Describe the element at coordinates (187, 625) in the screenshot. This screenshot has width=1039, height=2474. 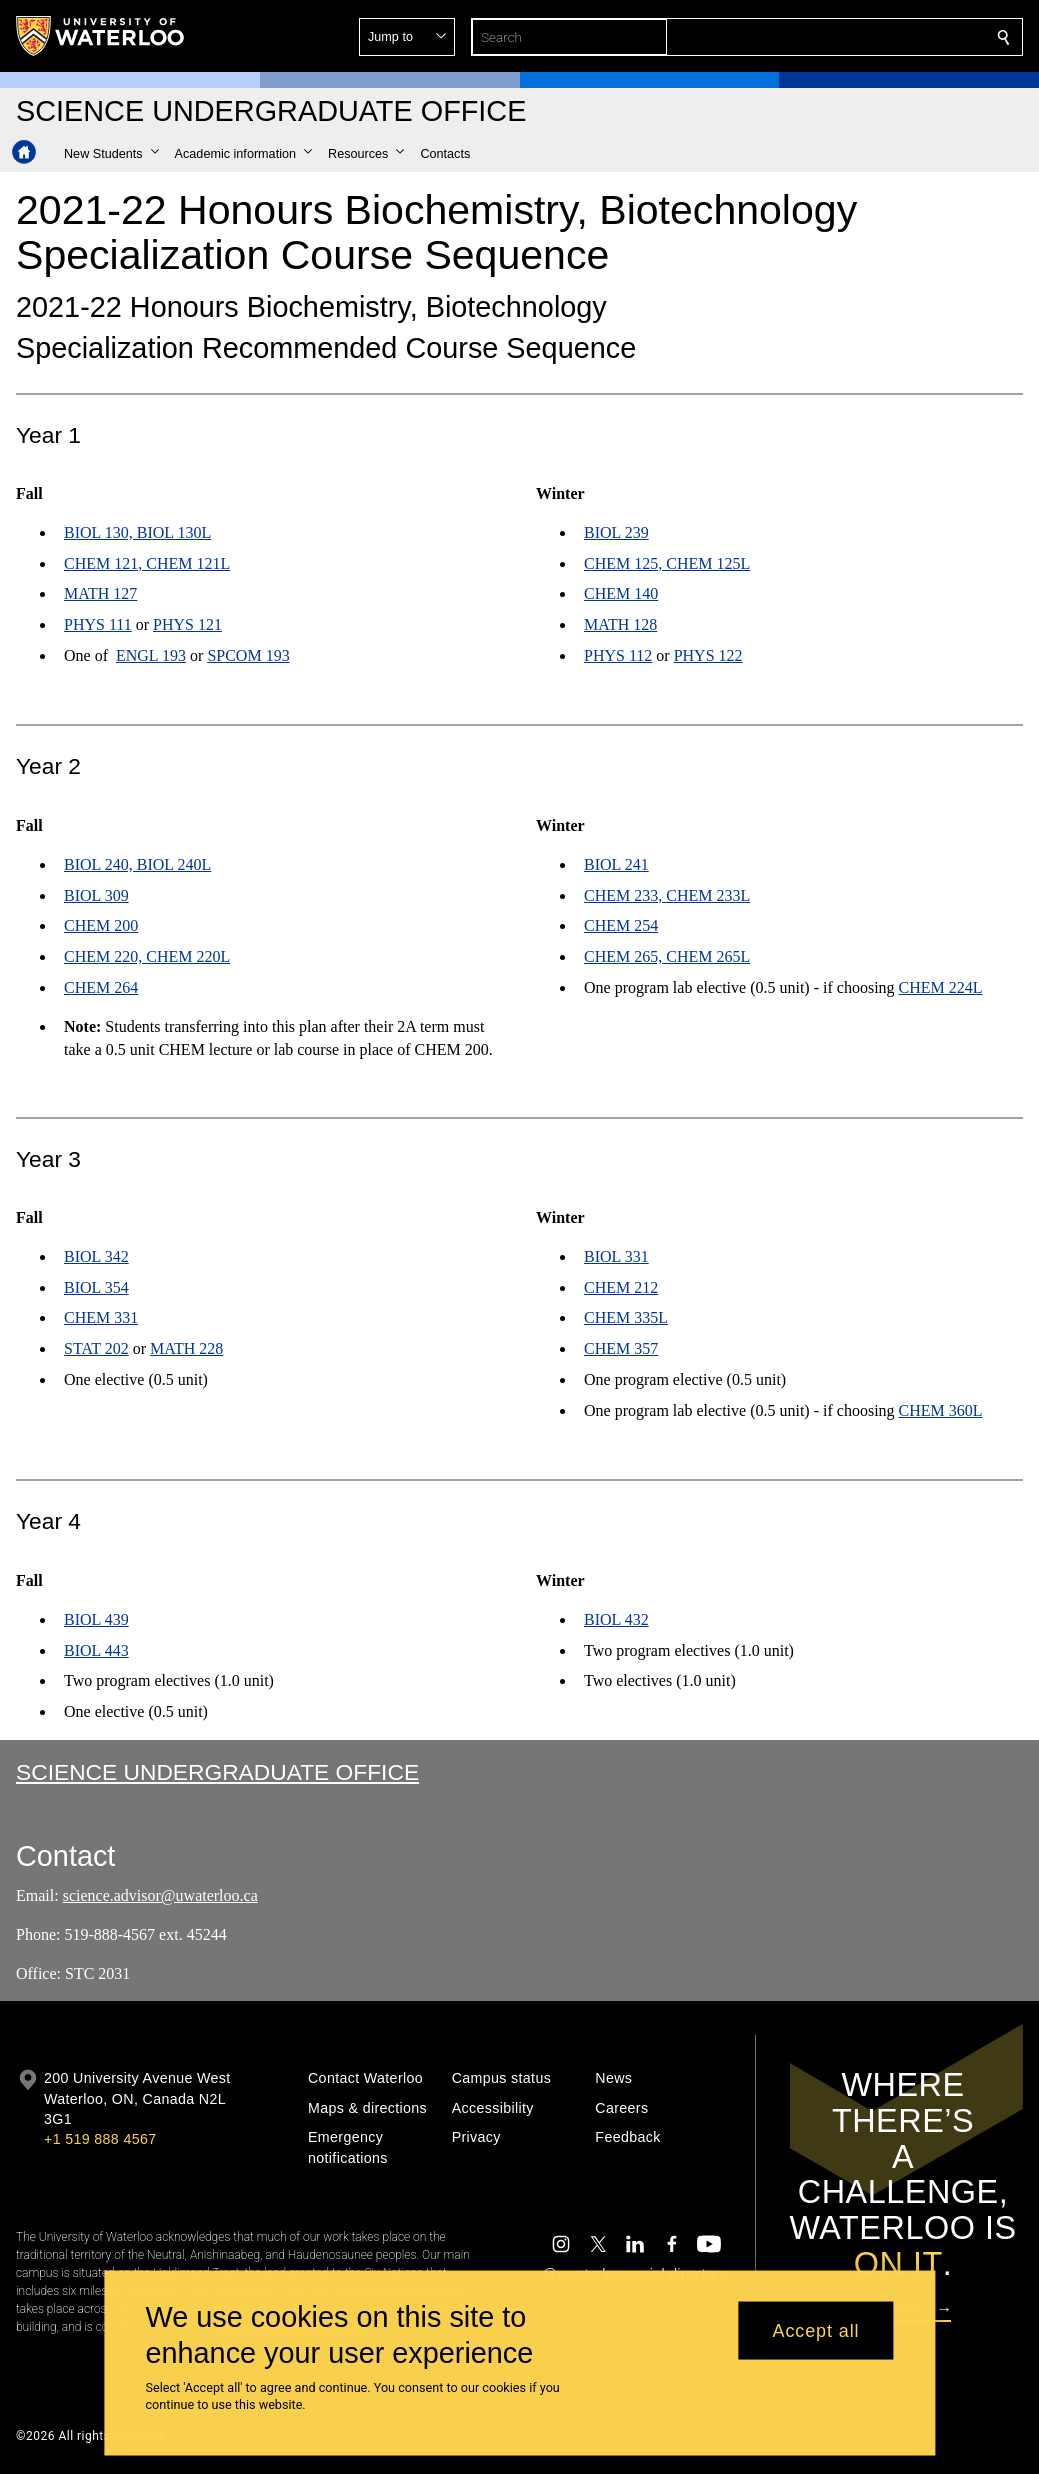
I see `PHYS 121` at that location.